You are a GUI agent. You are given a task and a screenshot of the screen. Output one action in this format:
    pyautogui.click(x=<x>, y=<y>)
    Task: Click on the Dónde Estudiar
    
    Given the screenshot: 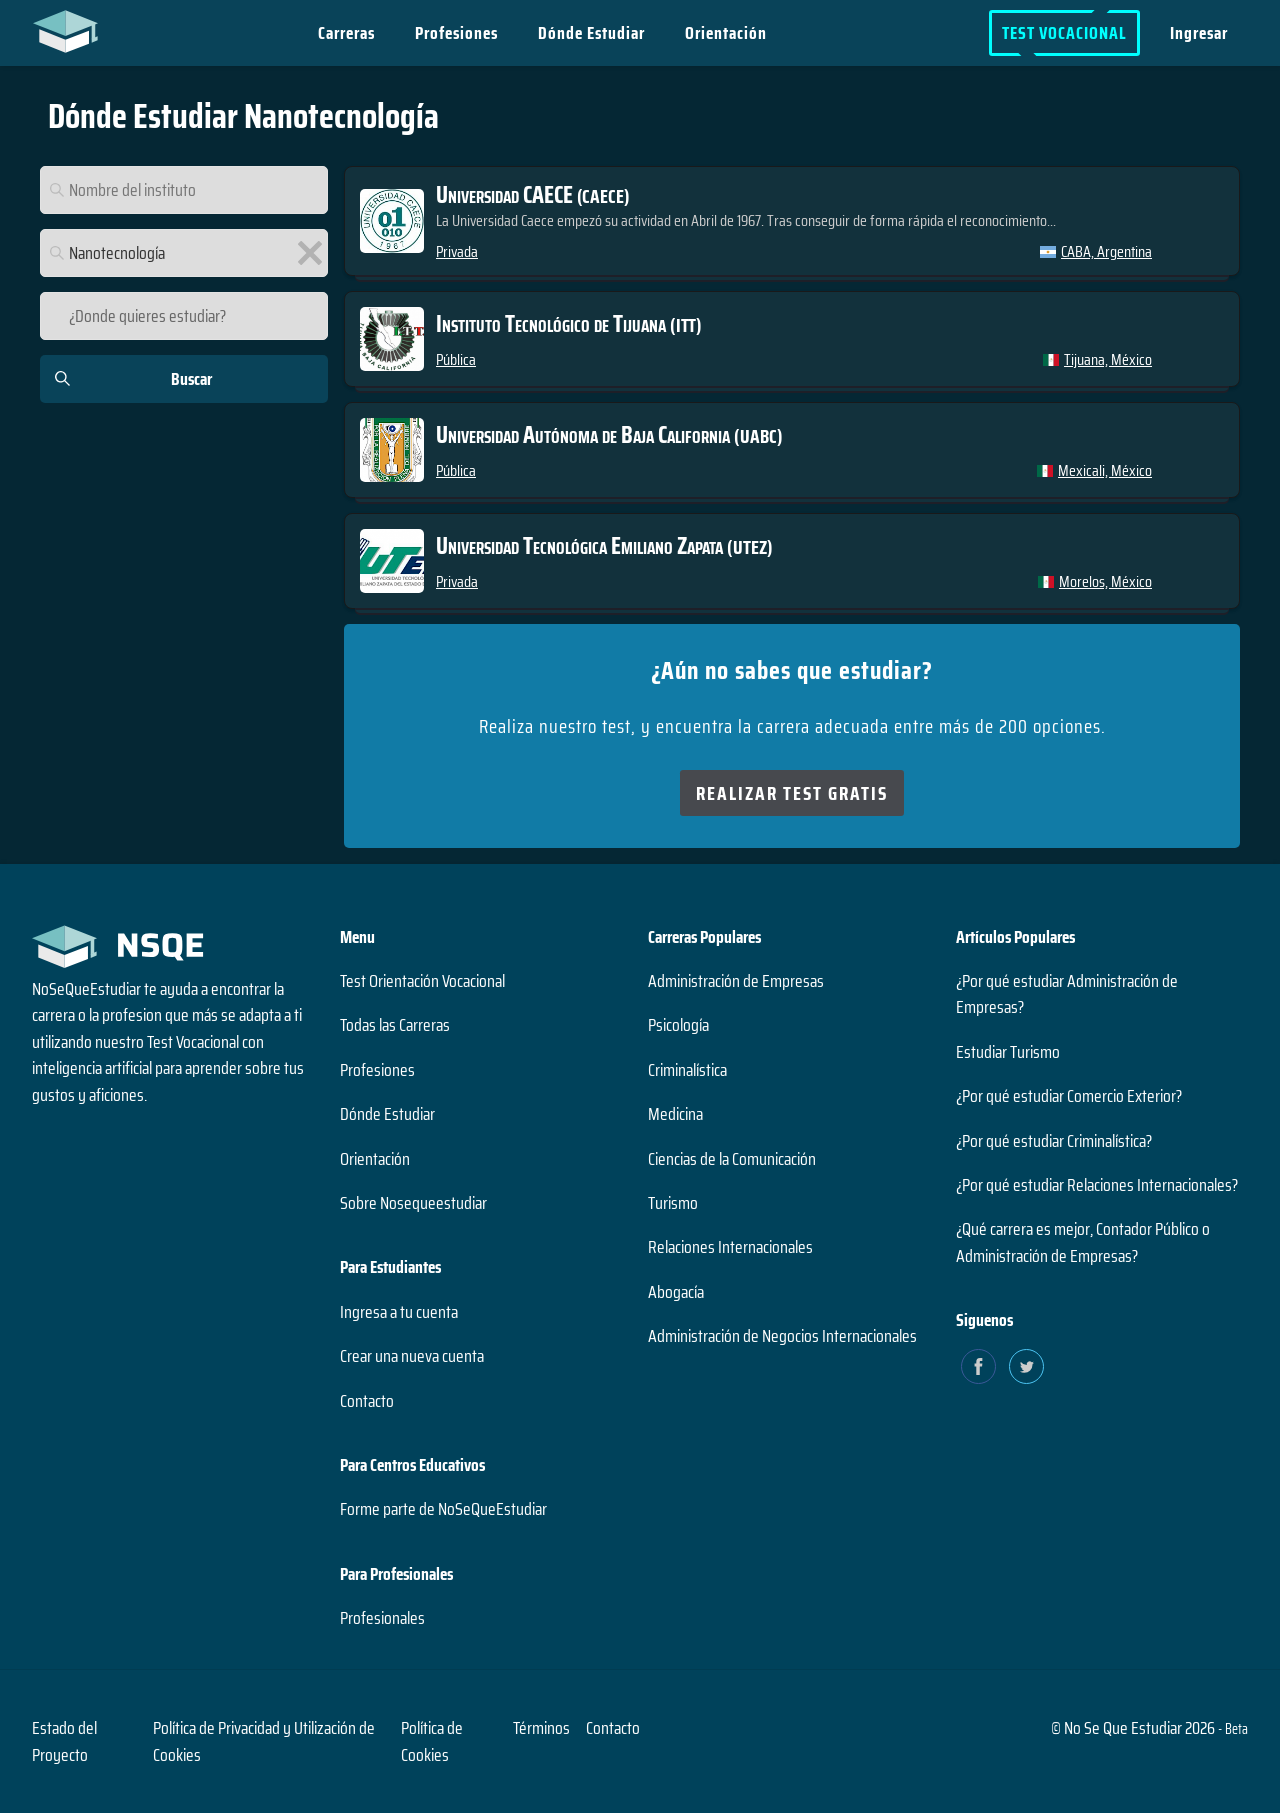 What is the action you would take?
    pyautogui.click(x=592, y=33)
    